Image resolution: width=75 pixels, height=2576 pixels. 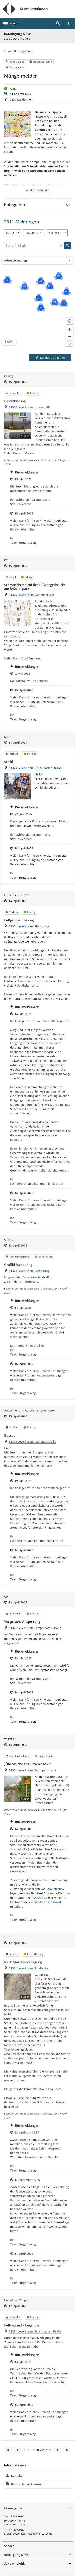 I want to click on 51371 Leverkusen, Zschopaustraße, so click(x=32, y=1770).